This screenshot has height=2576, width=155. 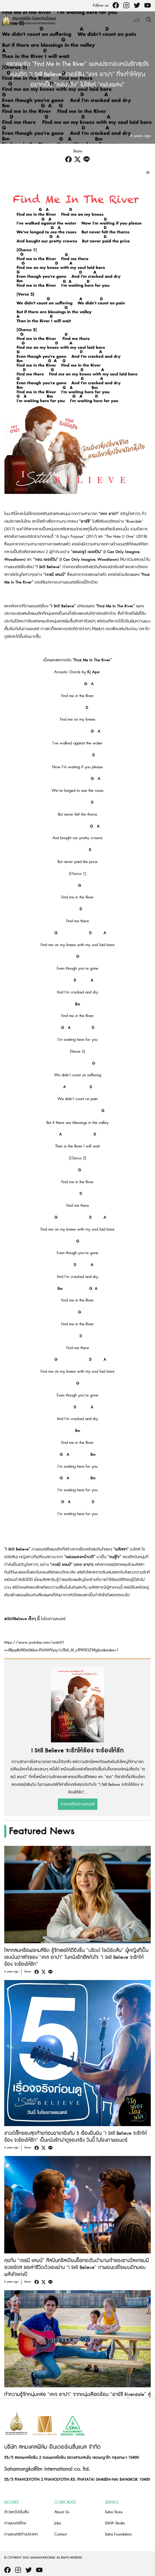 What do you see at coordinates (61, 2512) in the screenshot?
I see `About Us` at bounding box center [61, 2512].